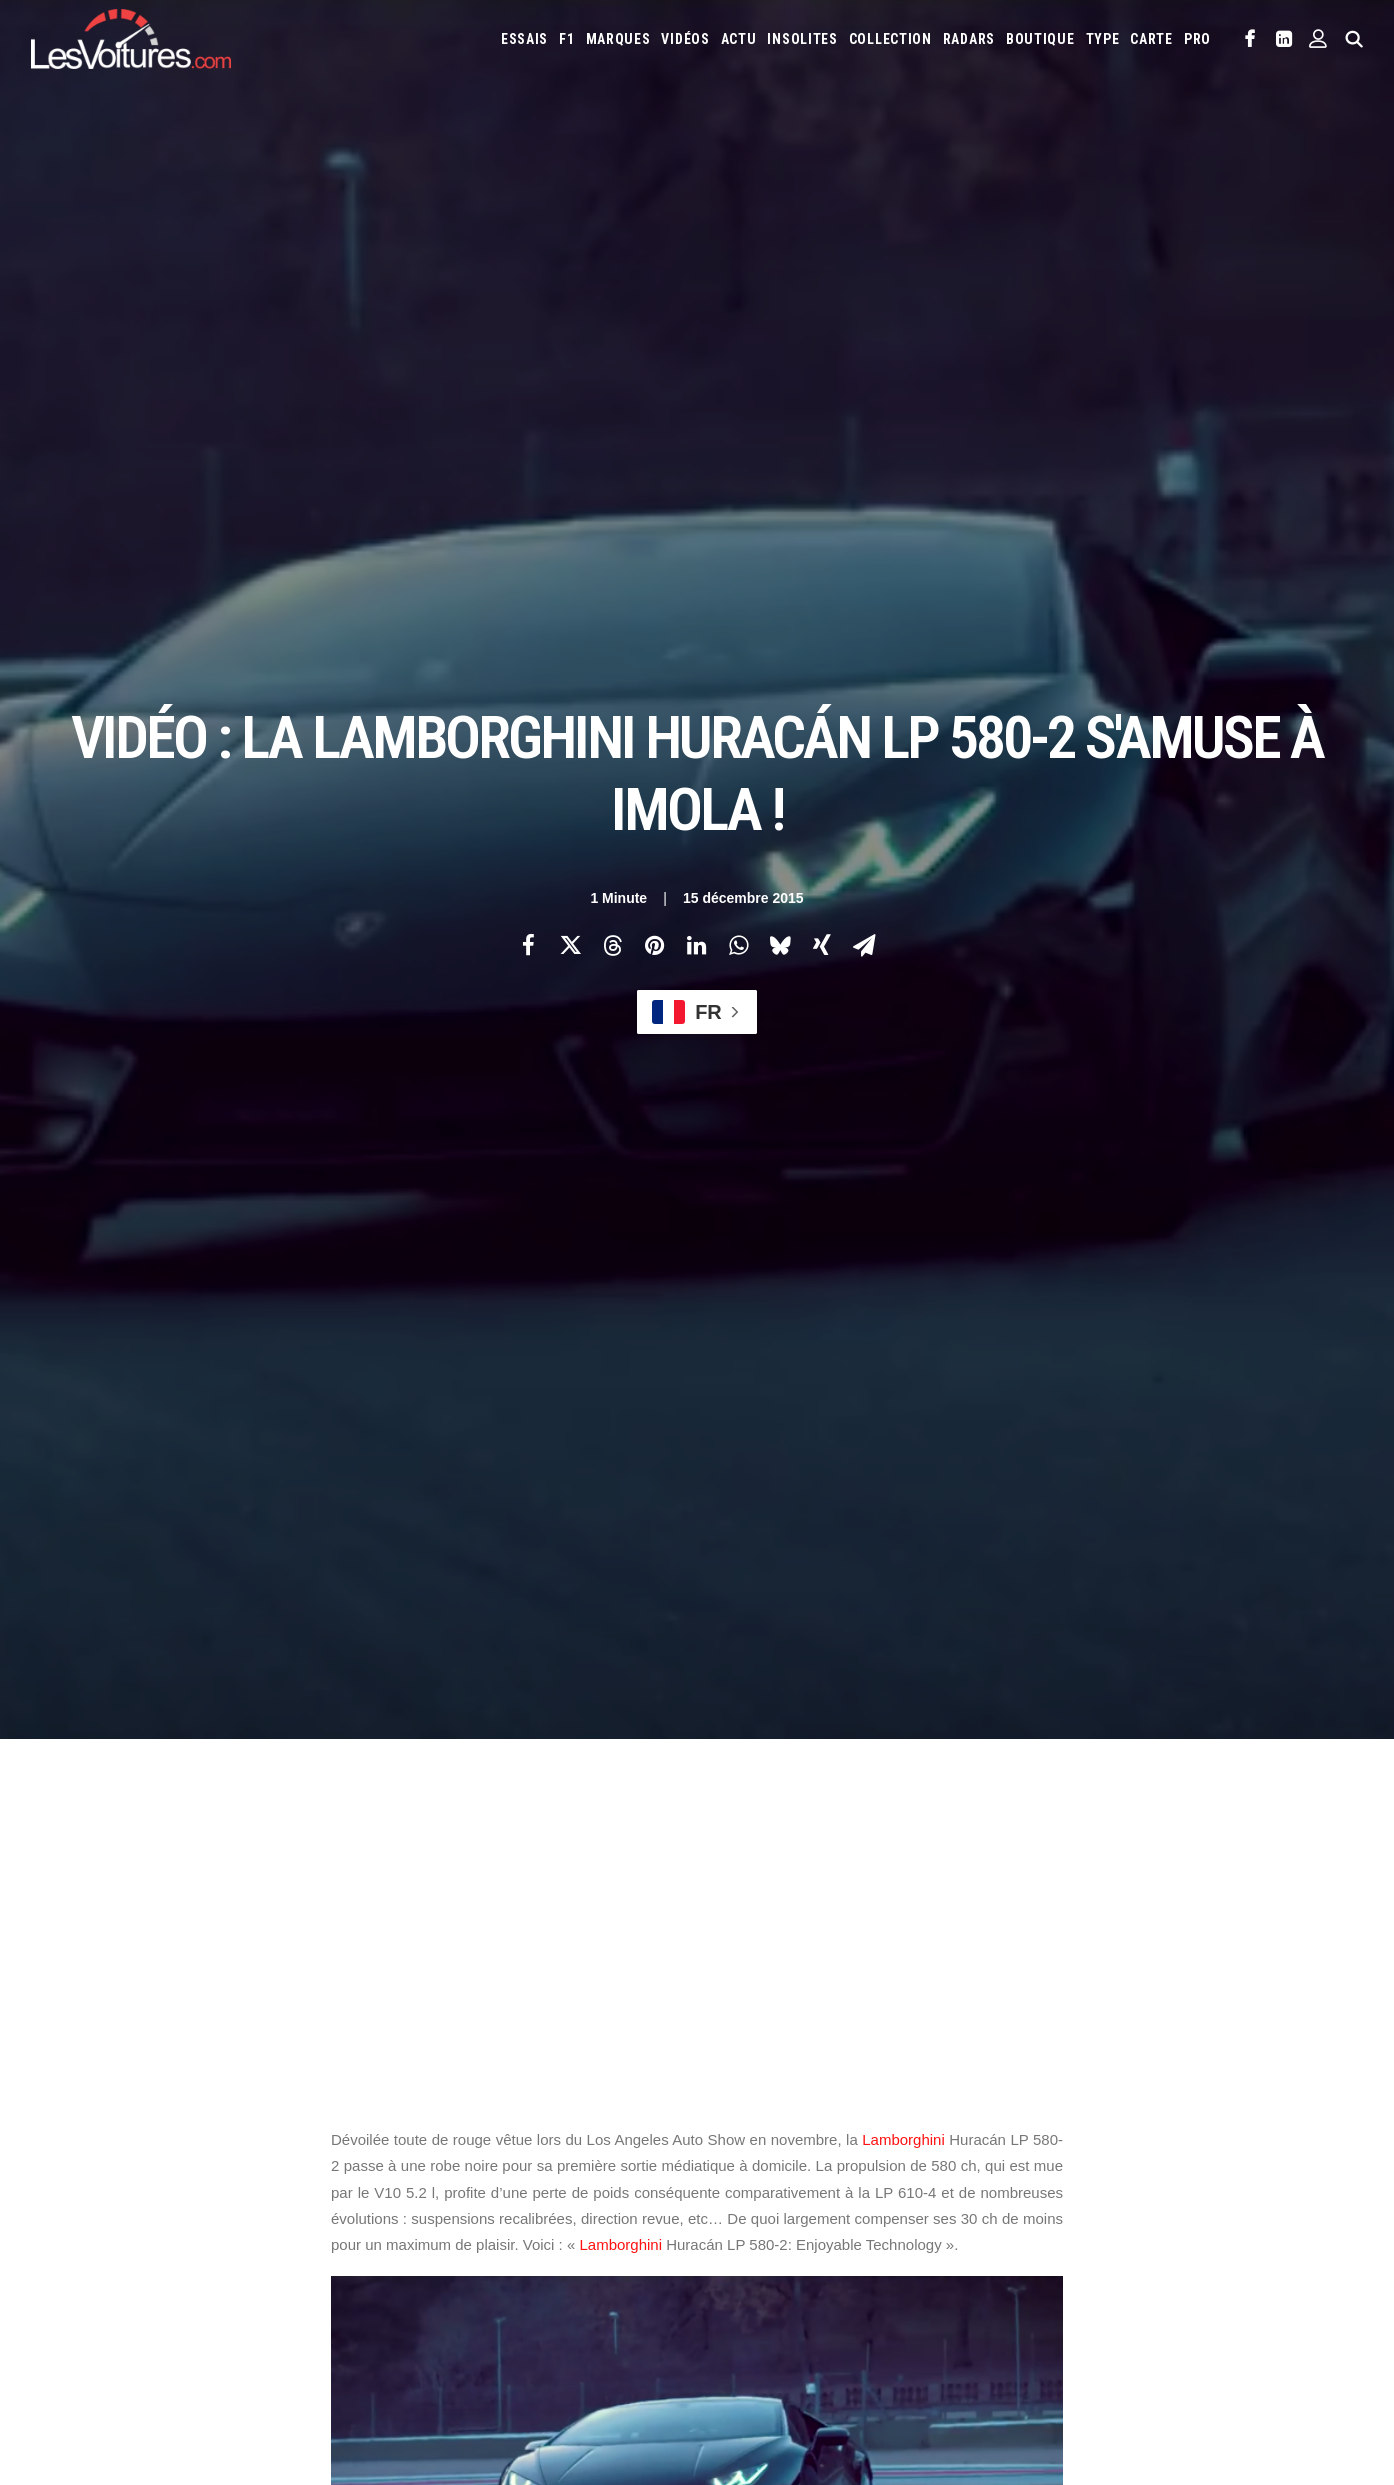 The image size is (1394, 2485). Describe the element at coordinates (903, 952) in the screenshot. I see `Lamborghini` at that location.